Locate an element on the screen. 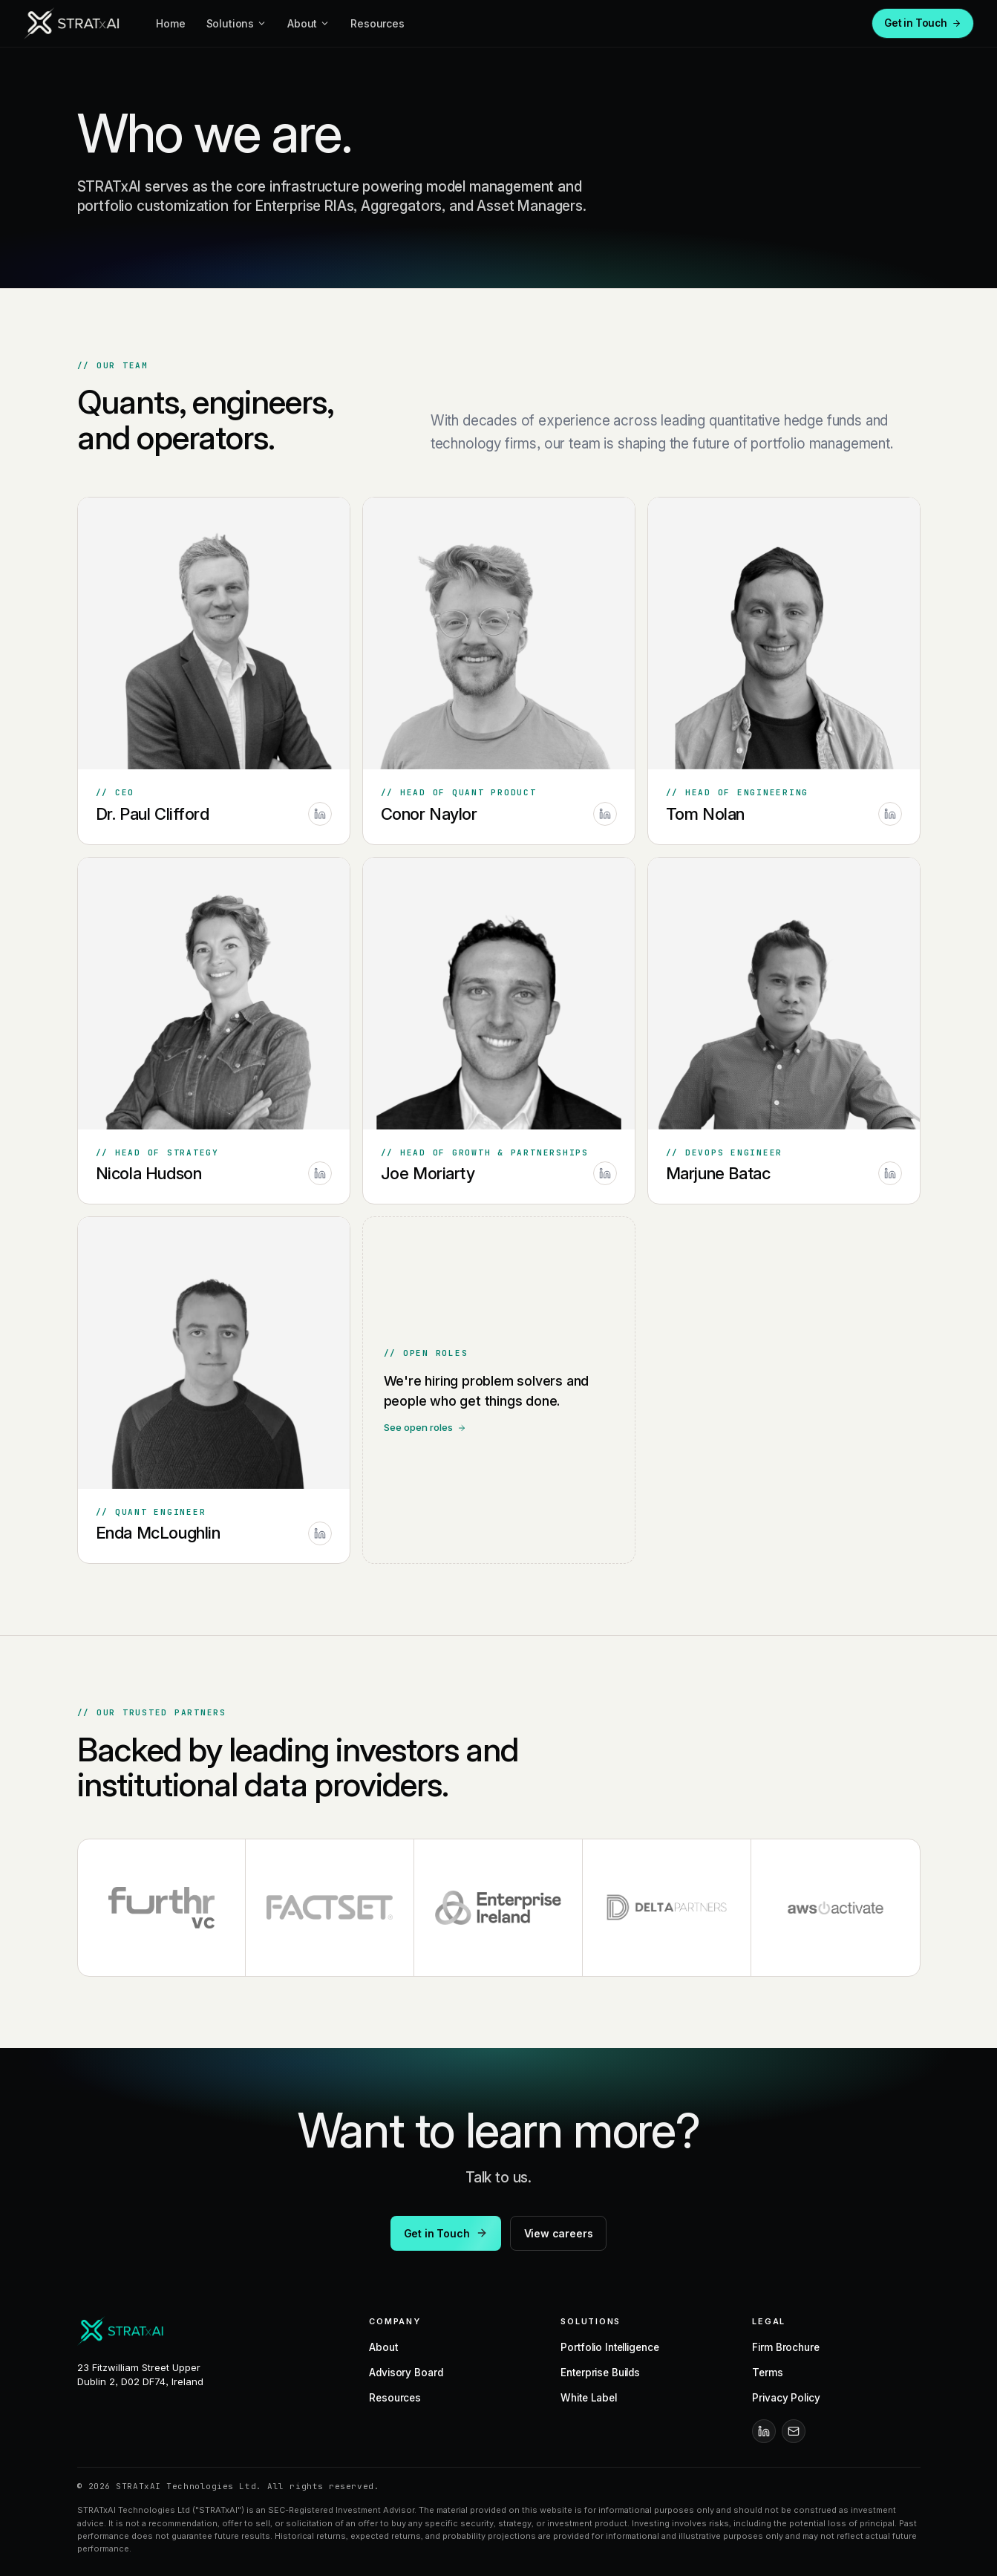 The image size is (997, 2576). Portfolio Intelligence is located at coordinates (609, 2347).